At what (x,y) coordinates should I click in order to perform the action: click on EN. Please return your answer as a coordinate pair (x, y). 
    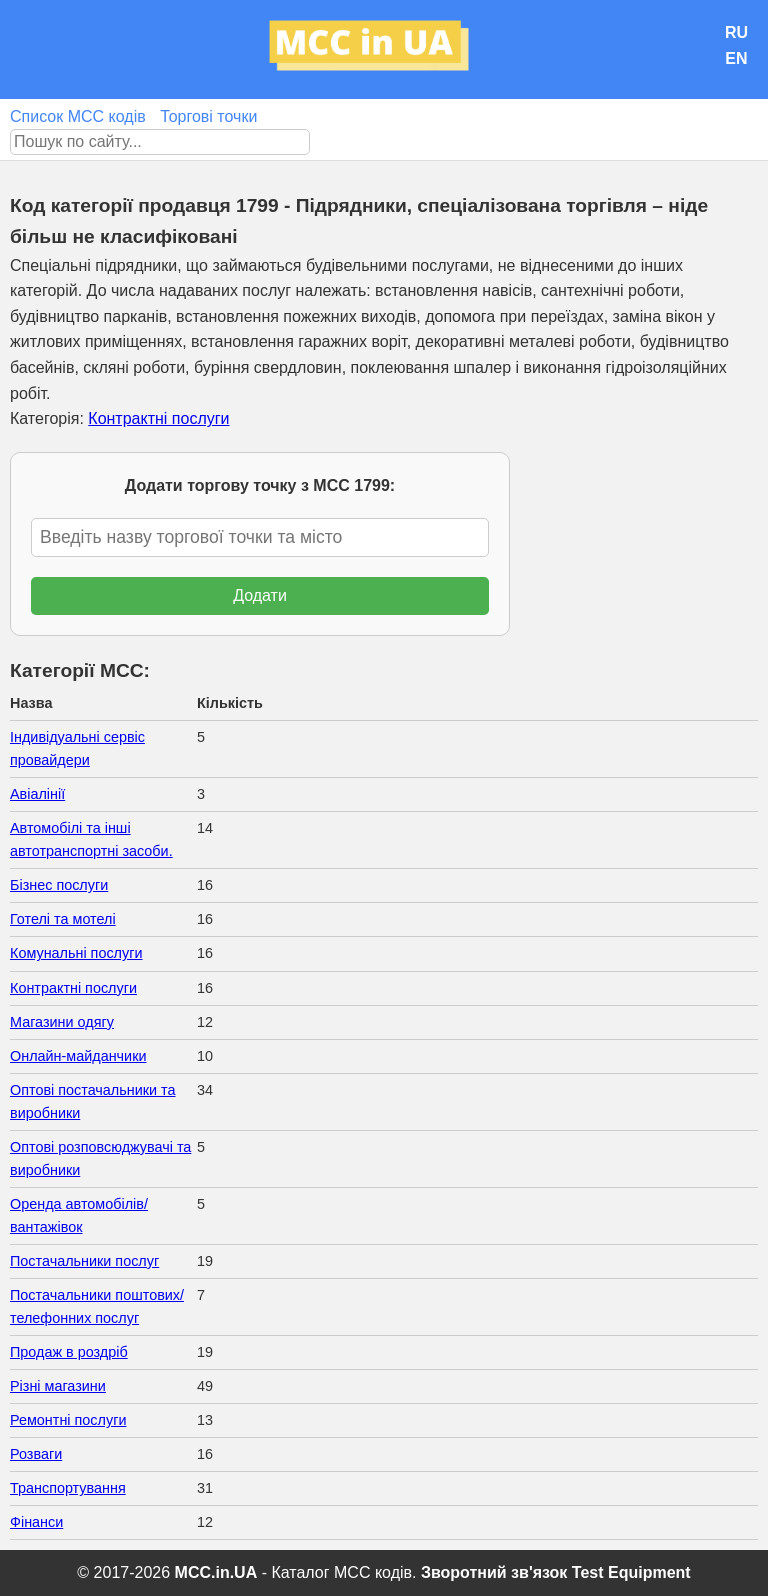
    Looking at the image, I should click on (736, 58).